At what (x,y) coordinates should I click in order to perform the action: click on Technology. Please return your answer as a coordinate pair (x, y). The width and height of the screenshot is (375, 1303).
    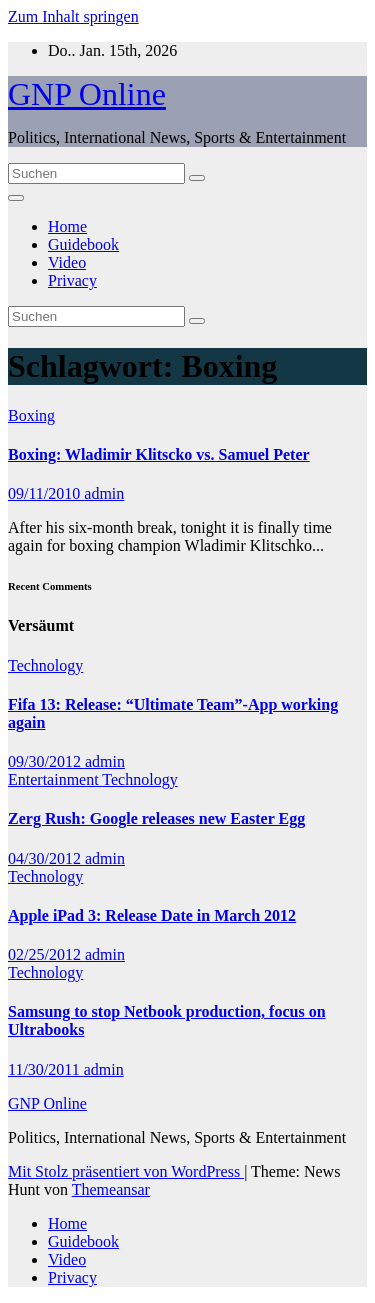
    Looking at the image, I should click on (45, 665).